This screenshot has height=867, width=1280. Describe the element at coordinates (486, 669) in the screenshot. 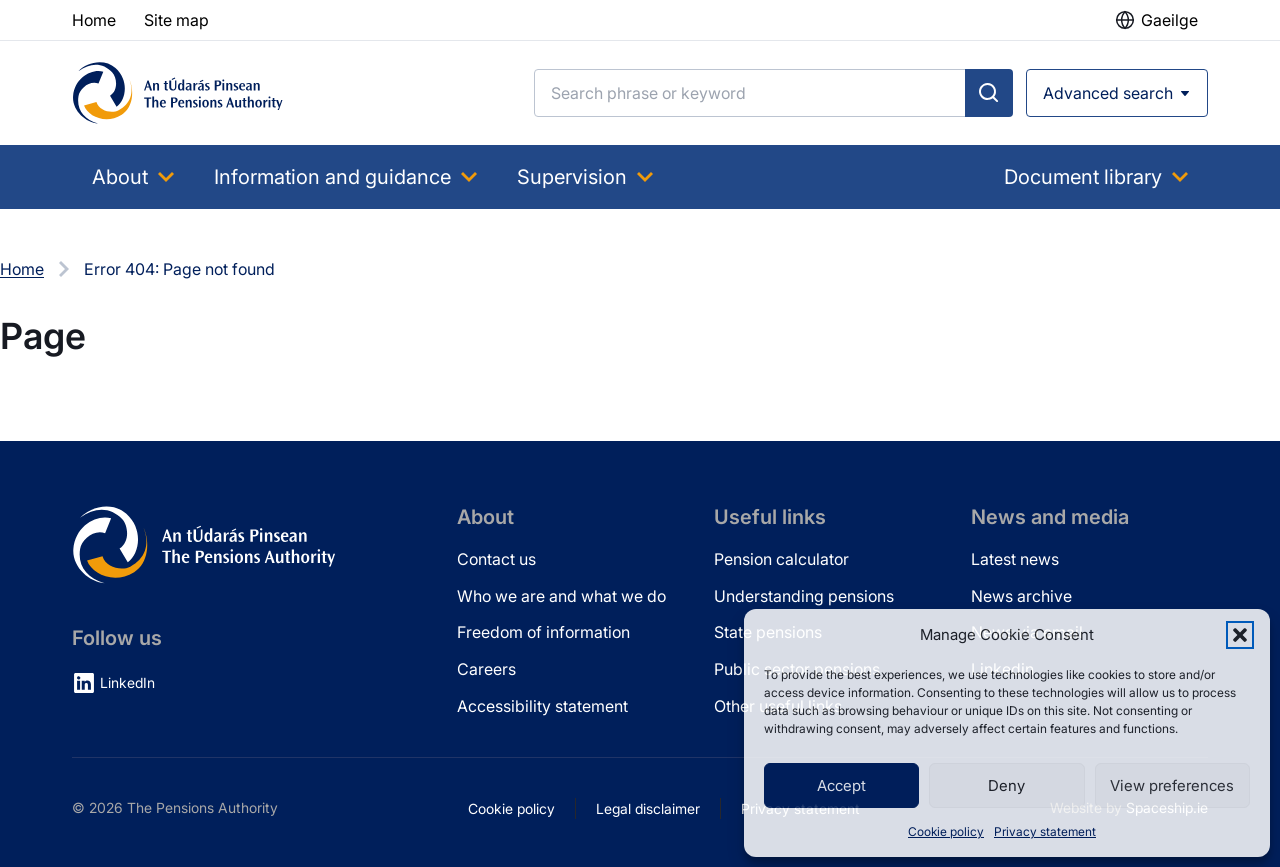

I see `Careers` at that location.